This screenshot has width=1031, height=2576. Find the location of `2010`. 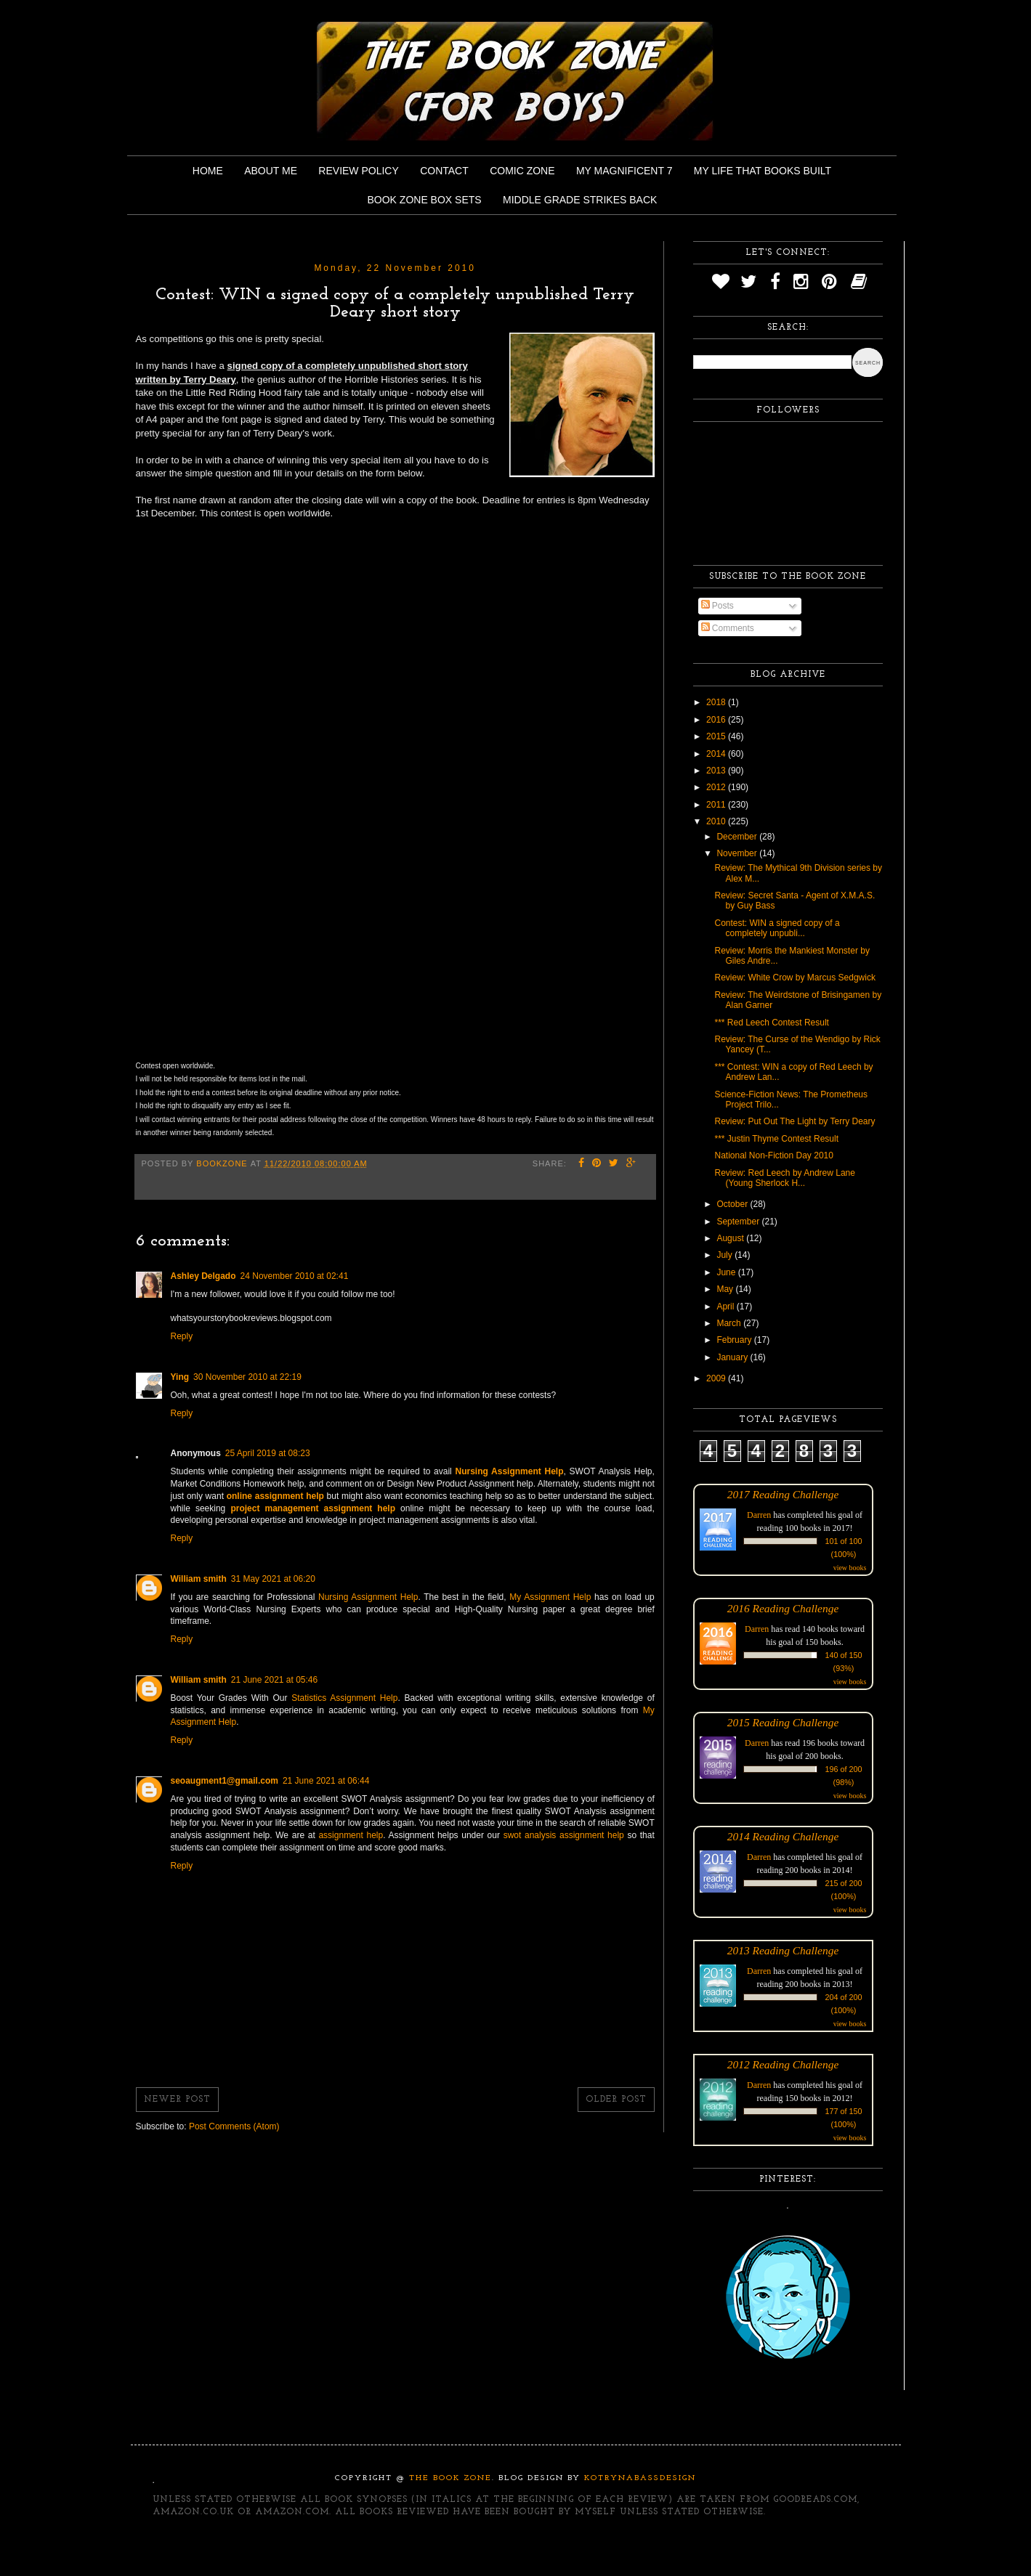

2010 is located at coordinates (717, 821).